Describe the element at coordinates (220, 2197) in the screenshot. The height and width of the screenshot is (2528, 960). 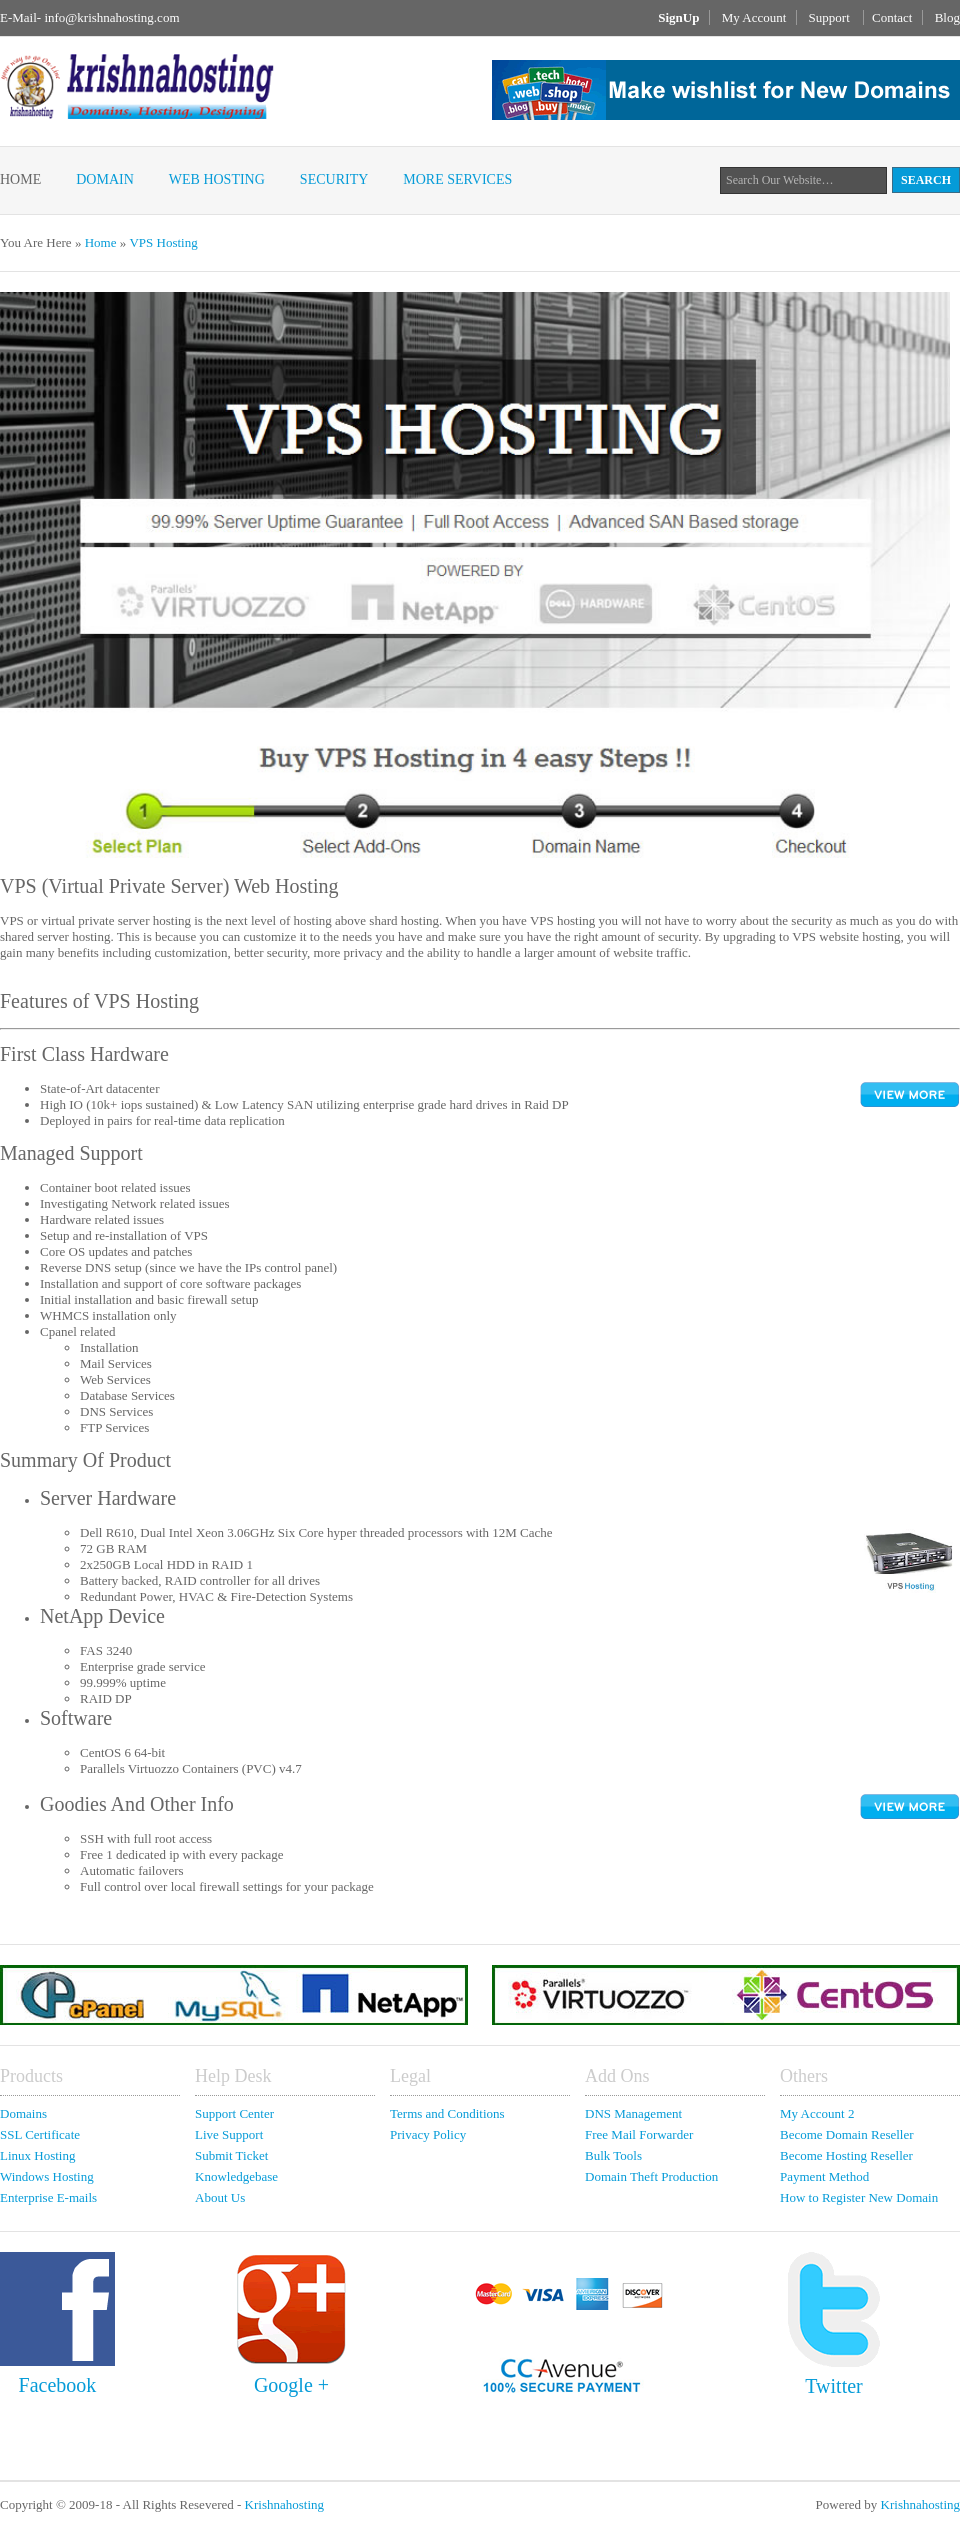
I see `About Us` at that location.